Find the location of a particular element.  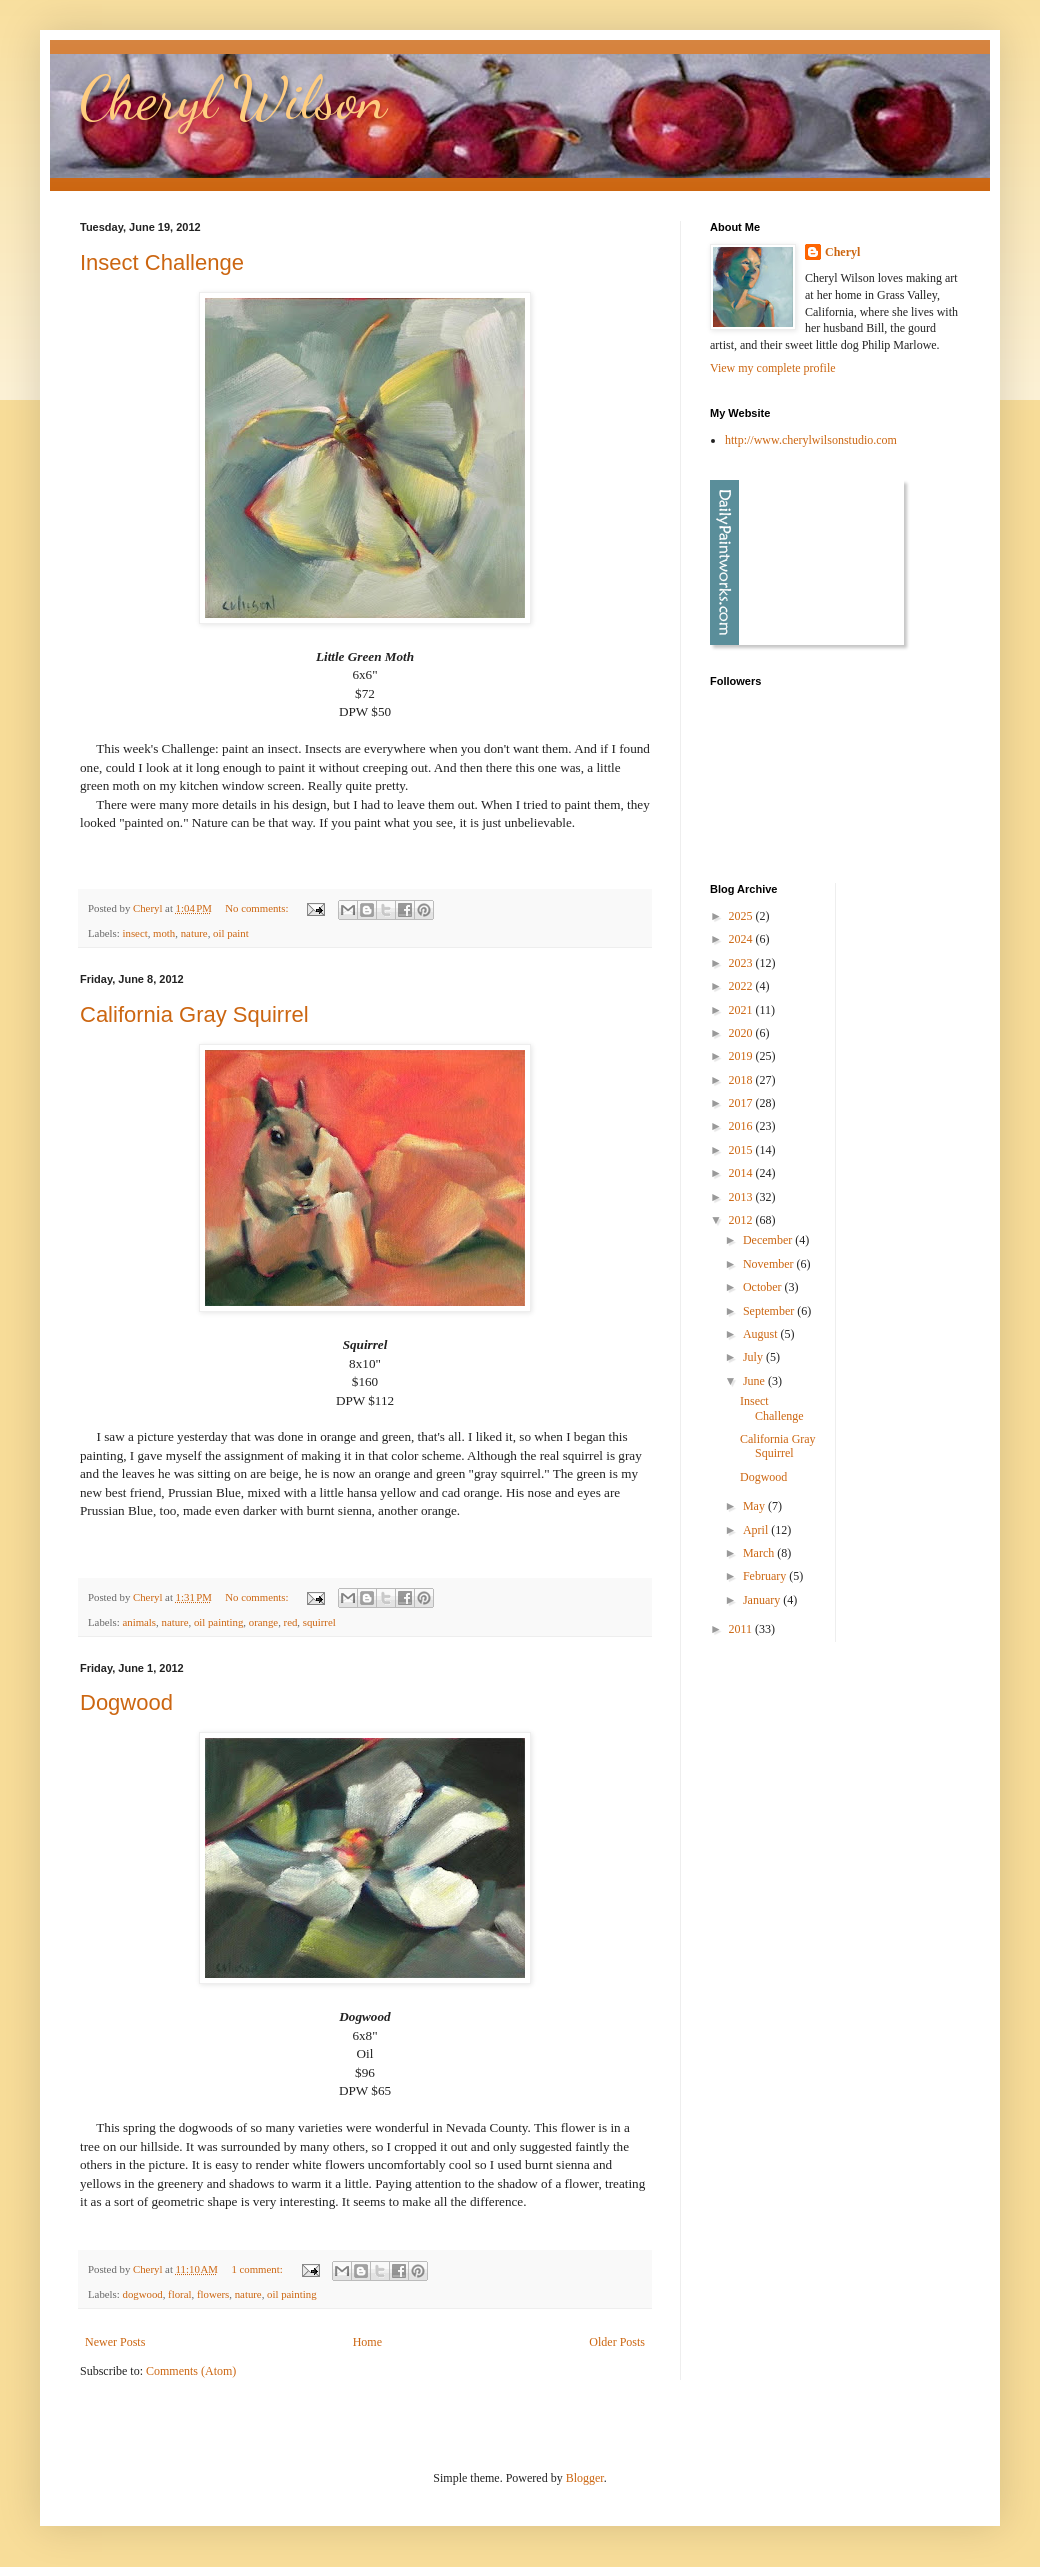

Cheryl is located at coordinates (842, 252).